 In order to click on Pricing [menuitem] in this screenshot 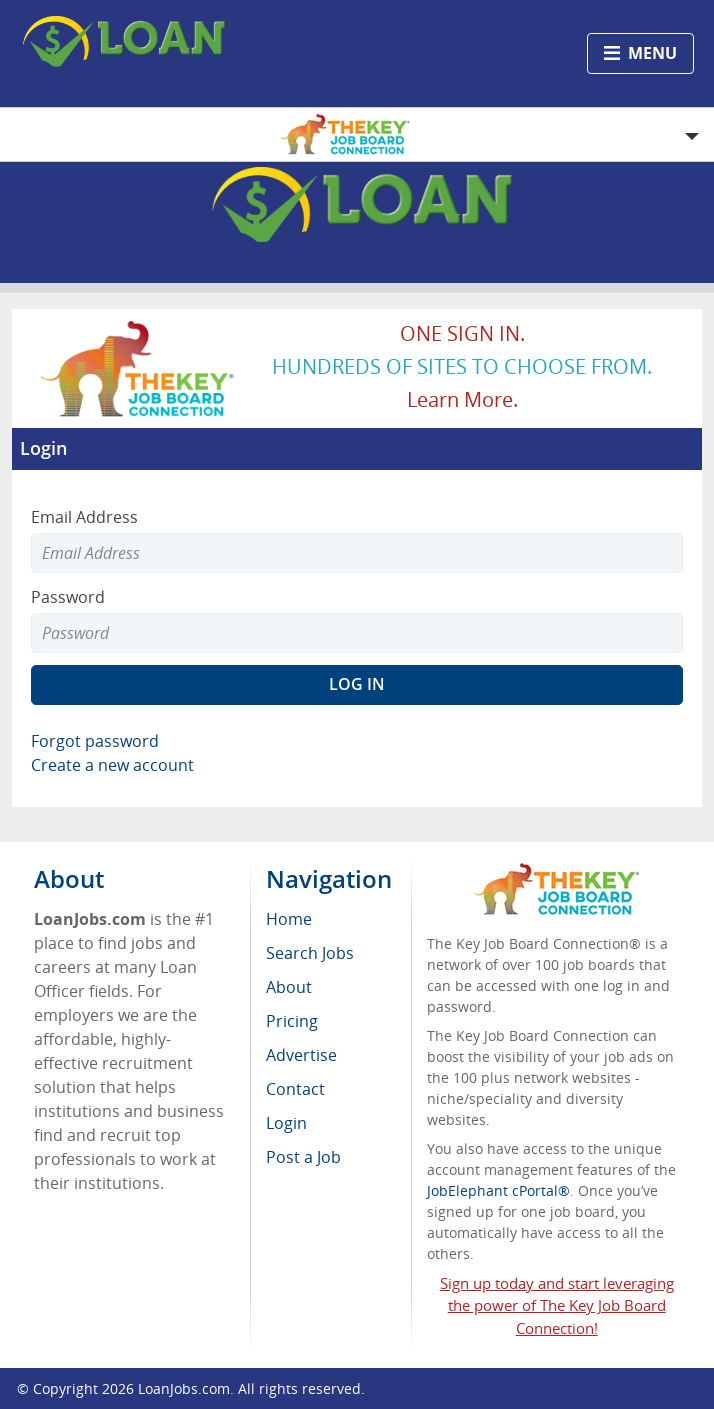, I will do `click(292, 1021)`.